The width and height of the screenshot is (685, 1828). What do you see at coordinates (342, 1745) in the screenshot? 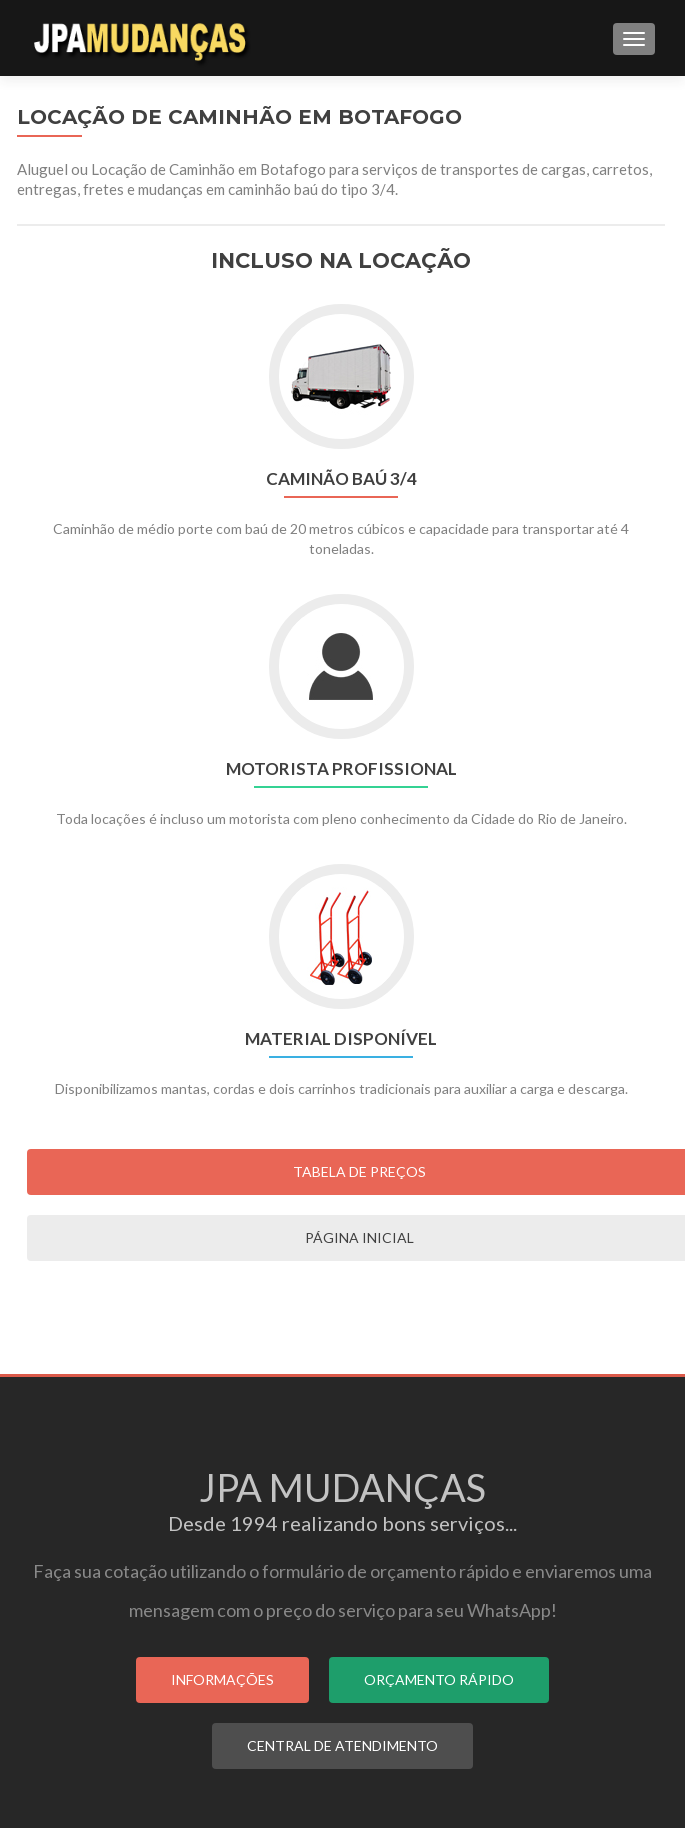
I see `CENTRAL DE ATENDIMENTO` at bounding box center [342, 1745].